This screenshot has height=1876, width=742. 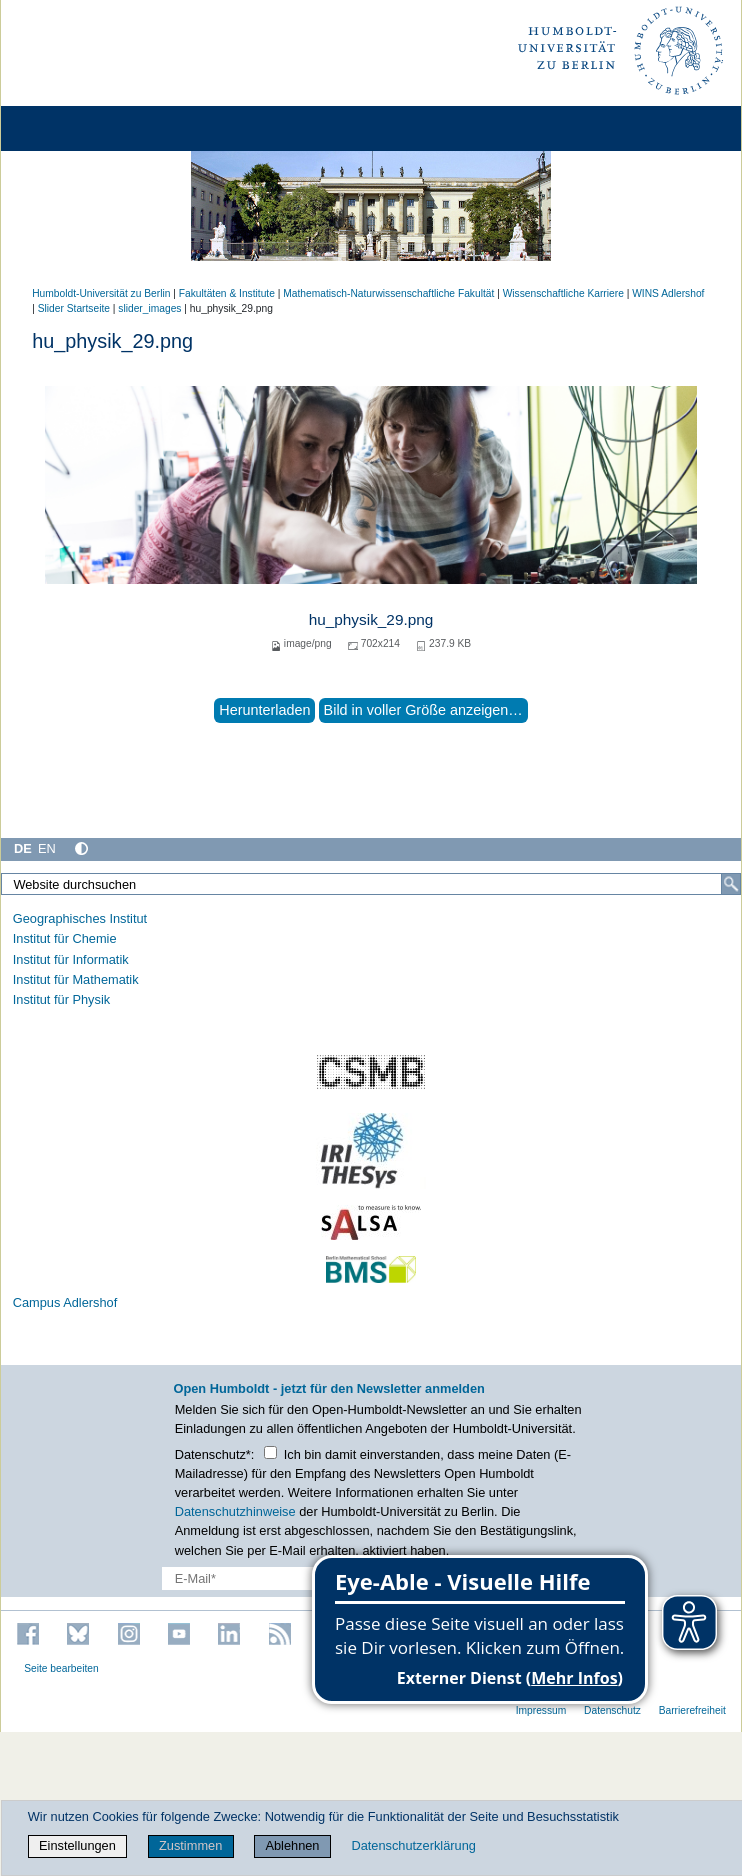 I want to click on Herunterladen, so click(x=264, y=710).